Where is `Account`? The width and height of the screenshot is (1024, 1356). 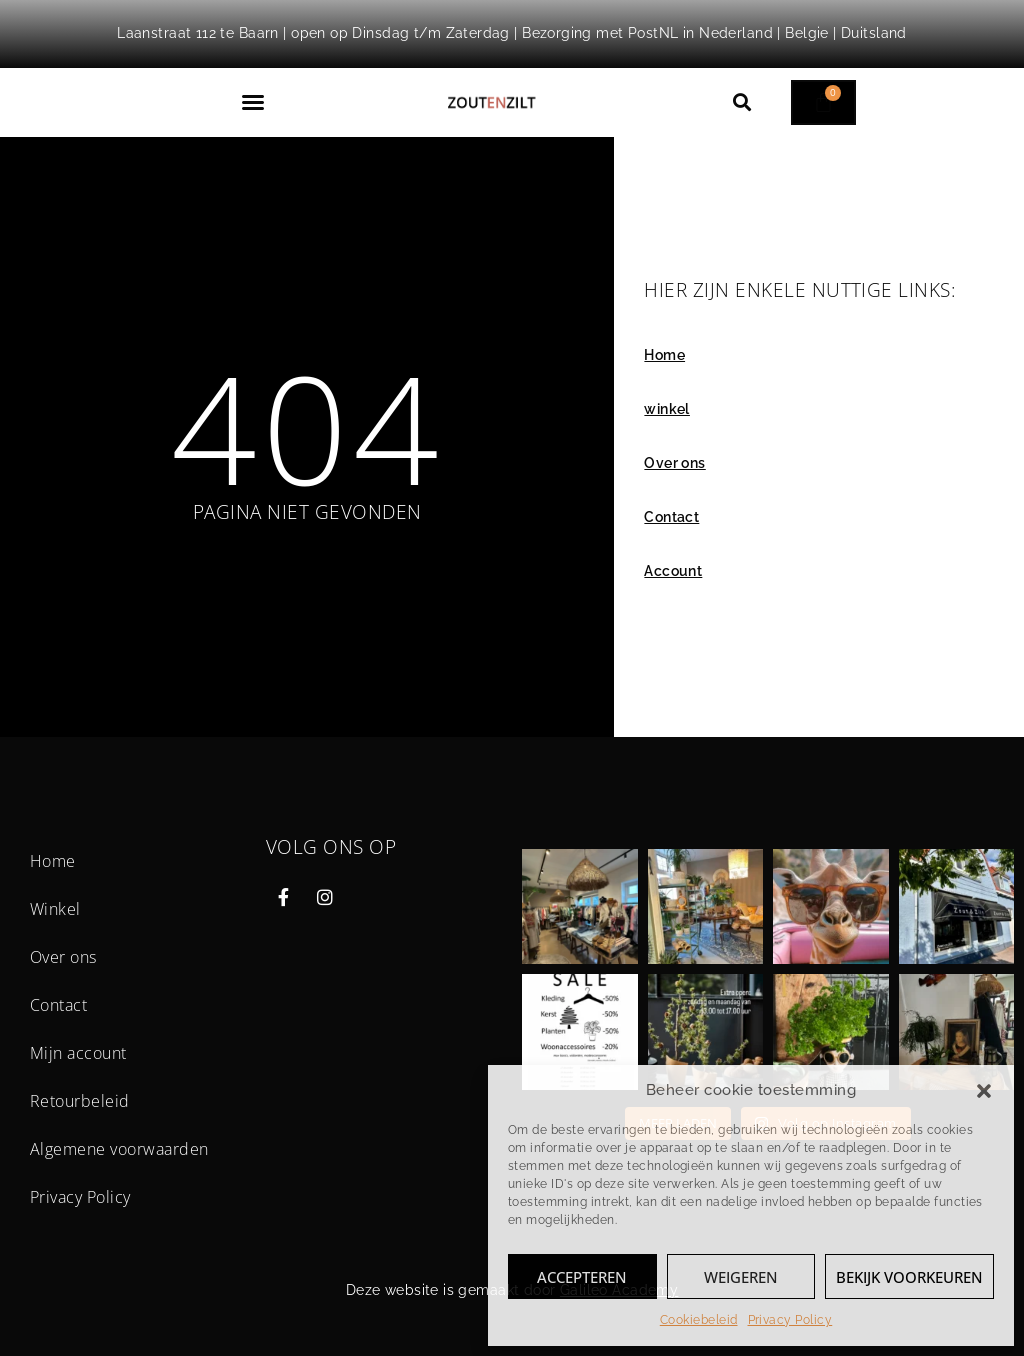
Account is located at coordinates (673, 571).